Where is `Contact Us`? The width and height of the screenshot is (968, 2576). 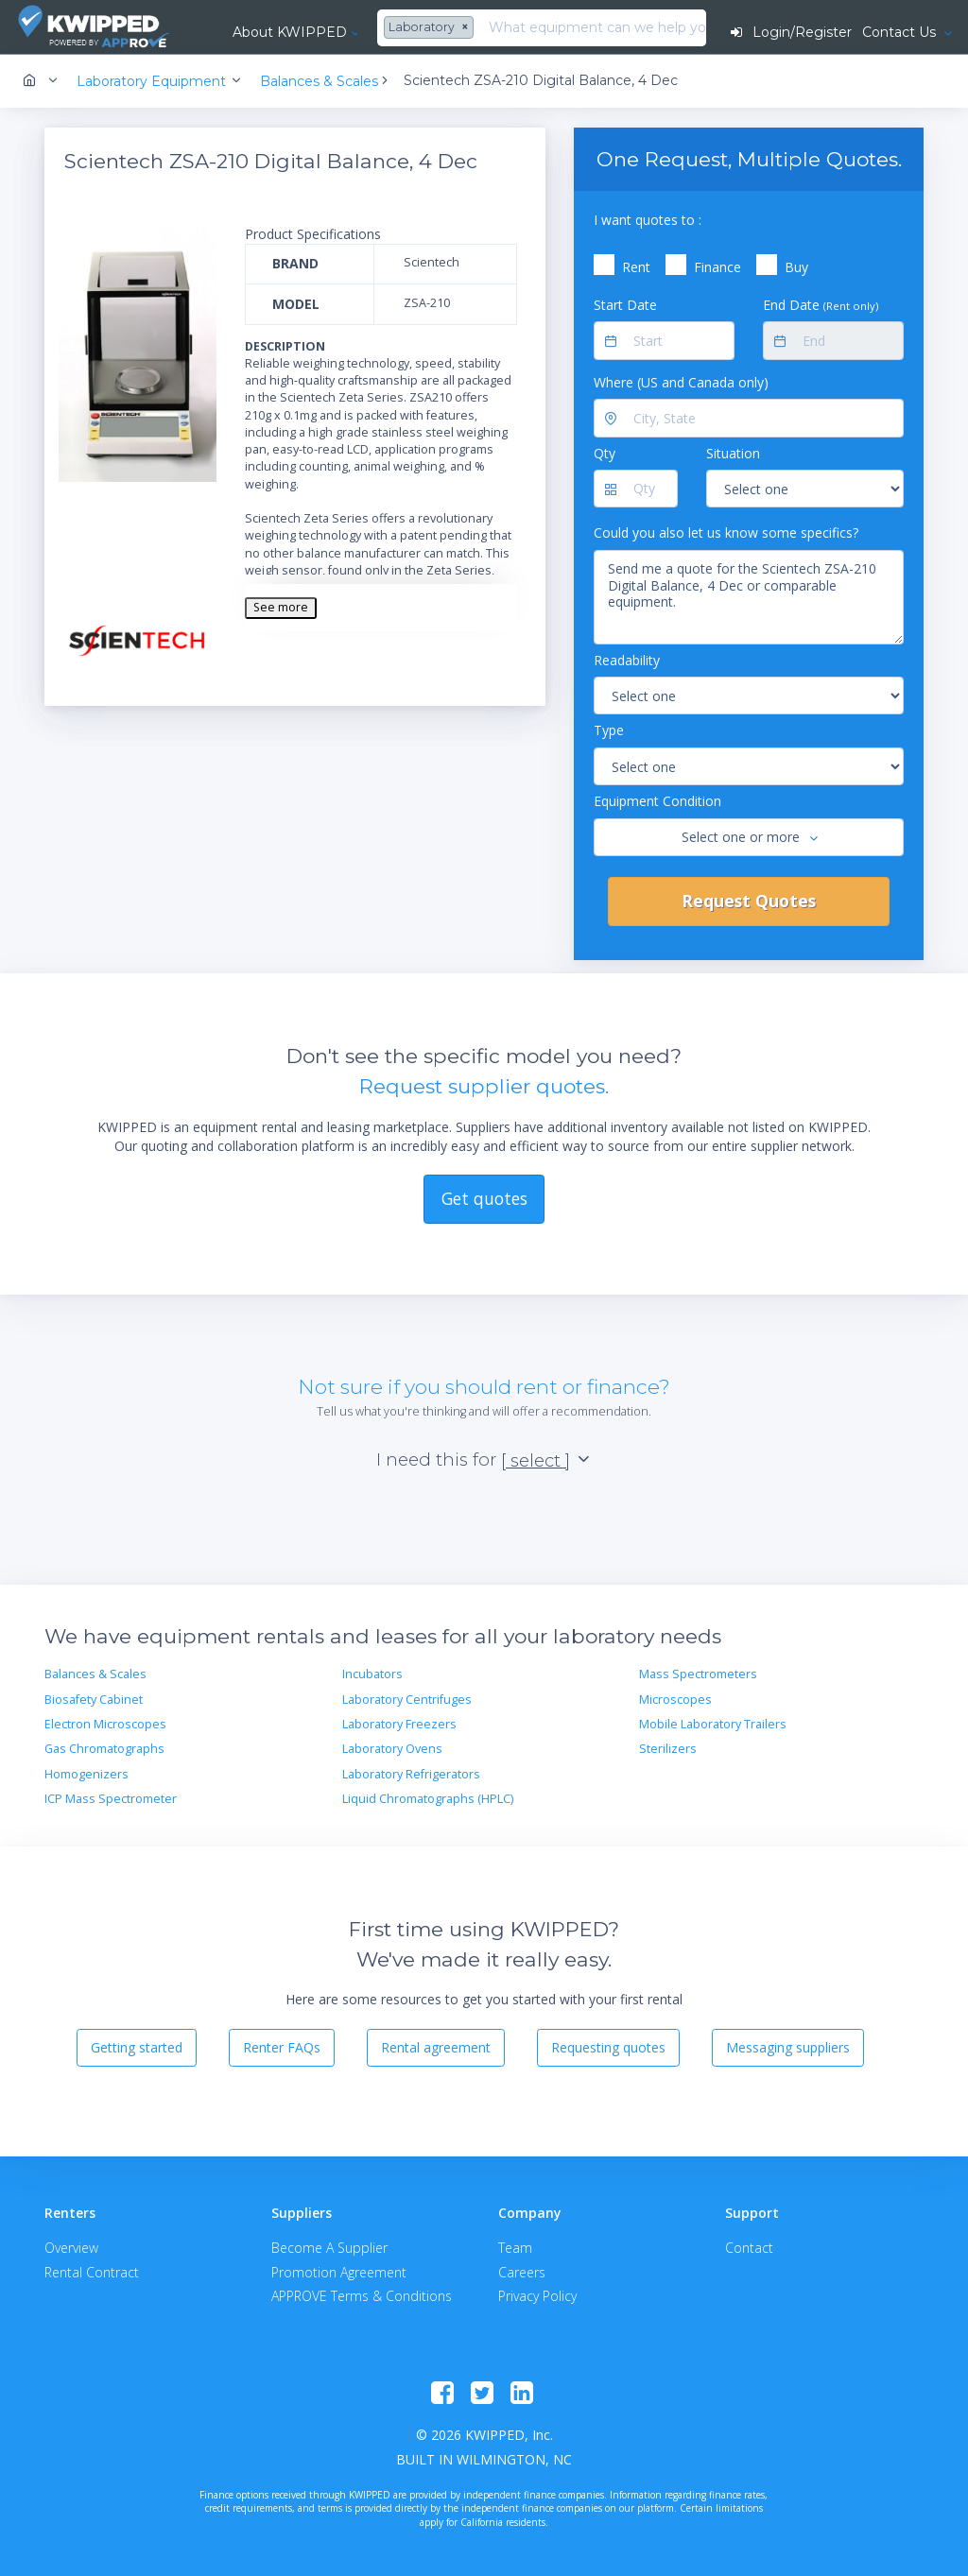
Contact Us is located at coordinates (901, 32).